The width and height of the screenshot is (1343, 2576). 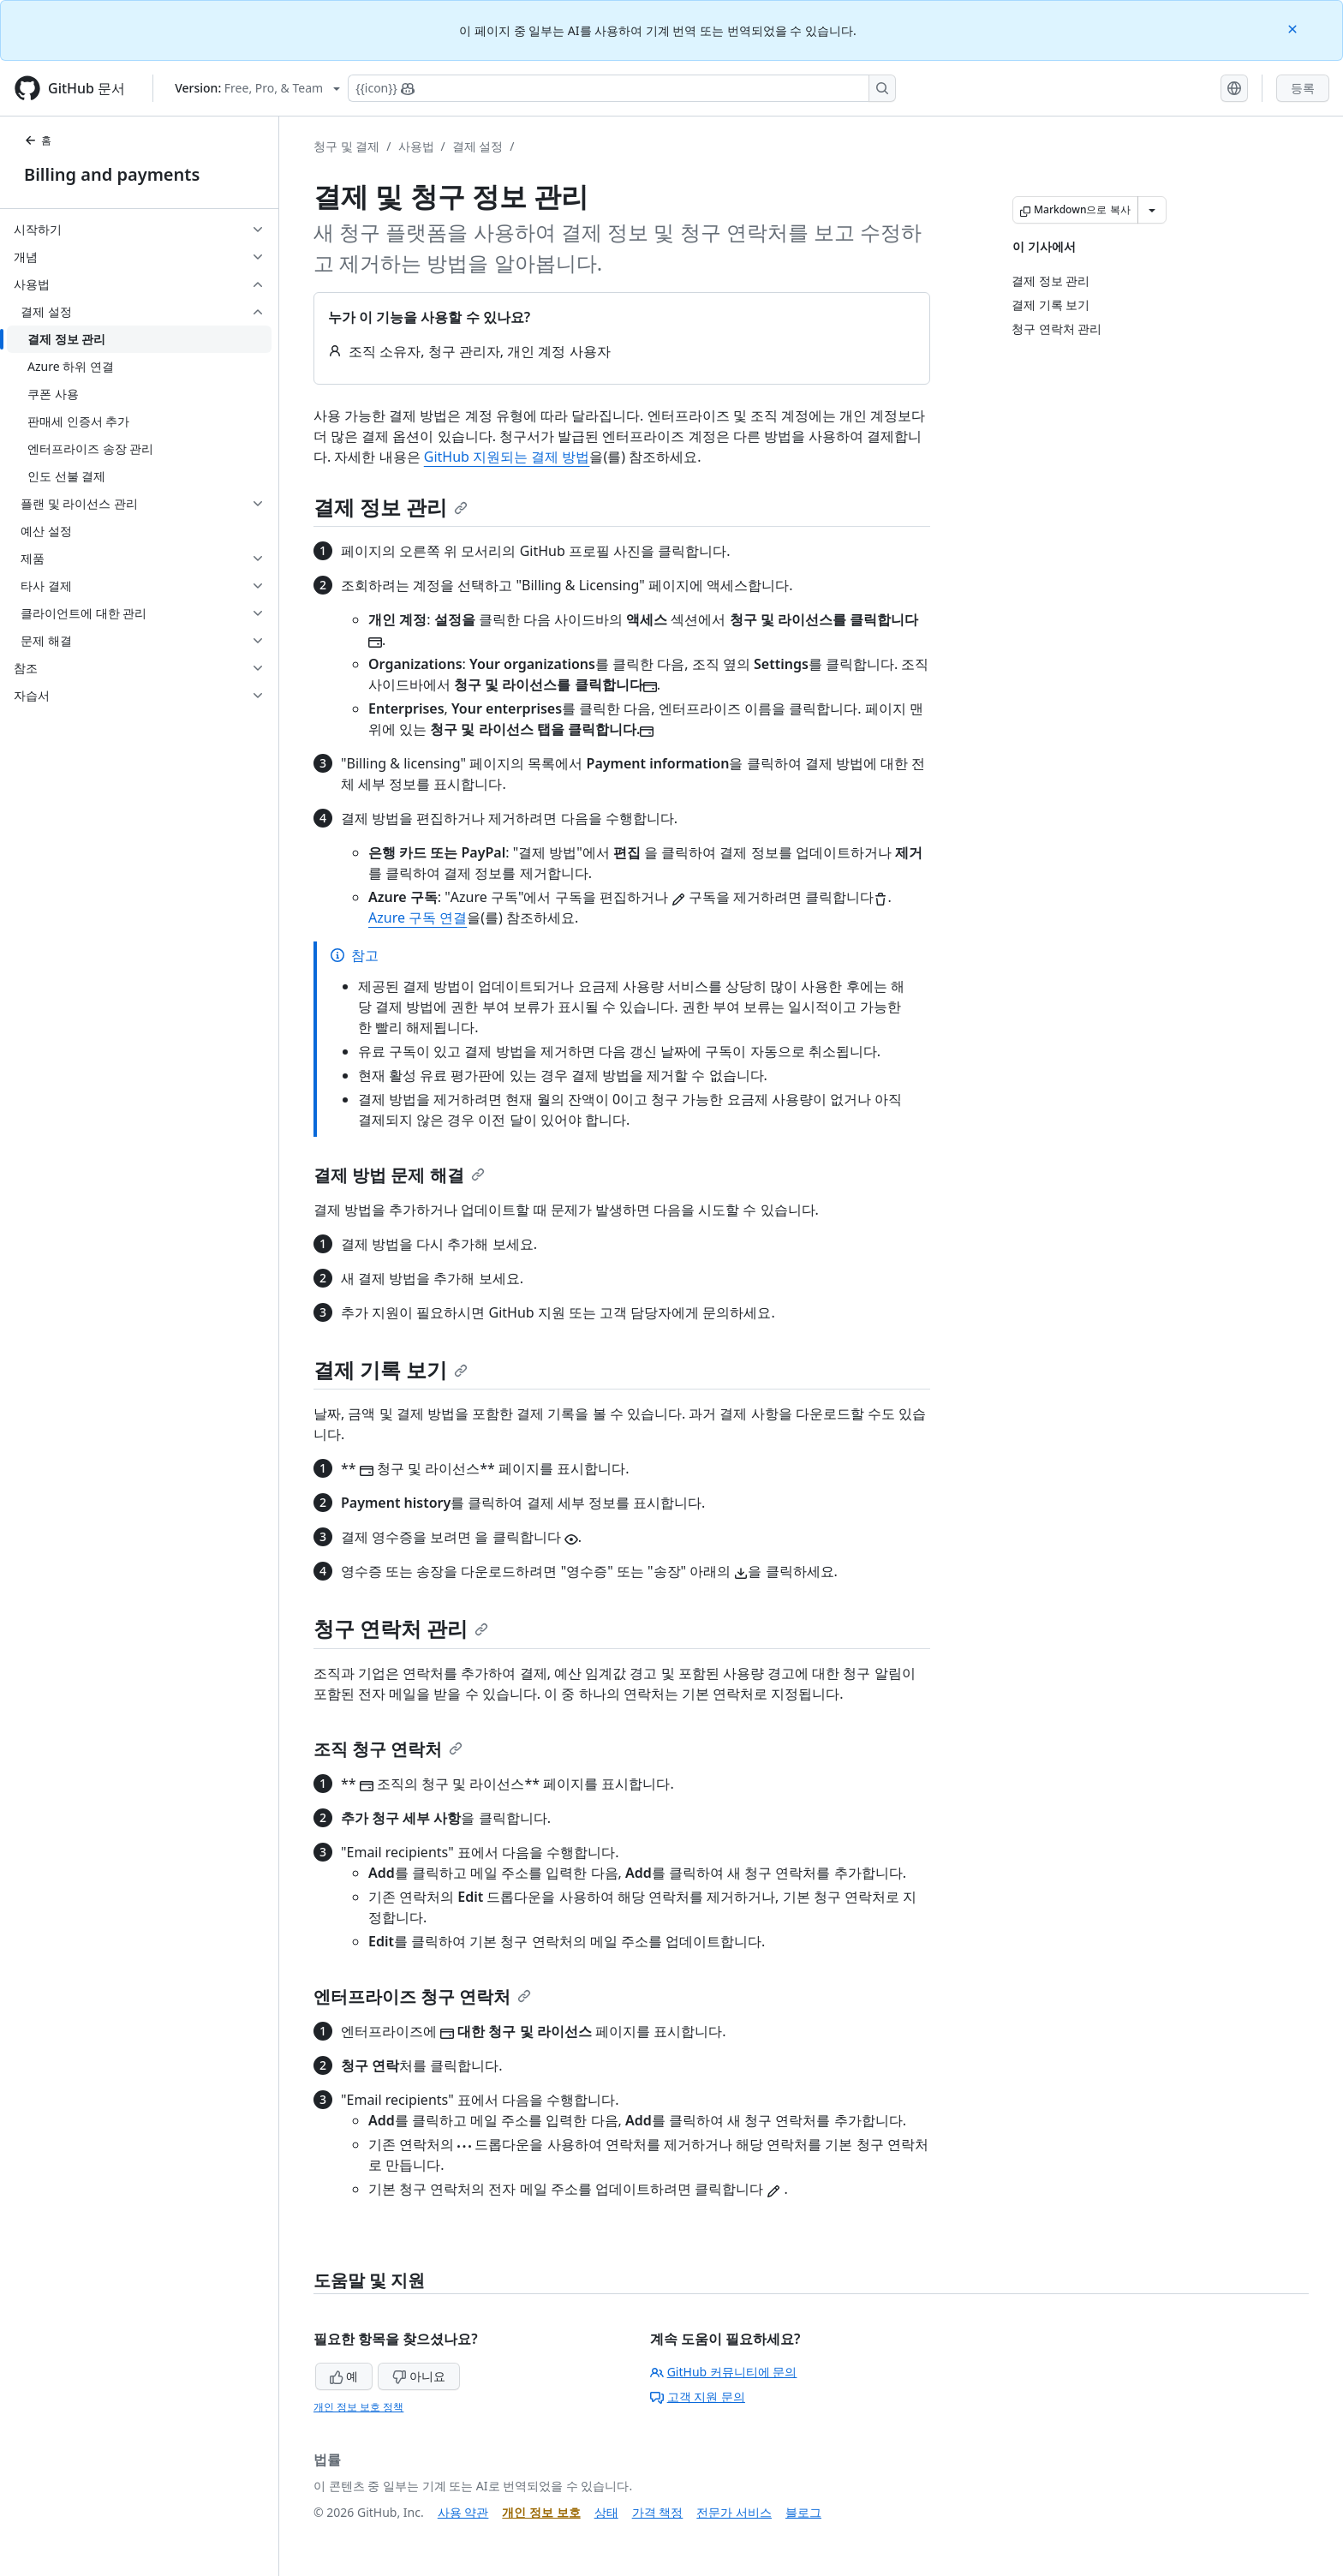 What do you see at coordinates (606, 2512) in the screenshot?
I see `상태` at bounding box center [606, 2512].